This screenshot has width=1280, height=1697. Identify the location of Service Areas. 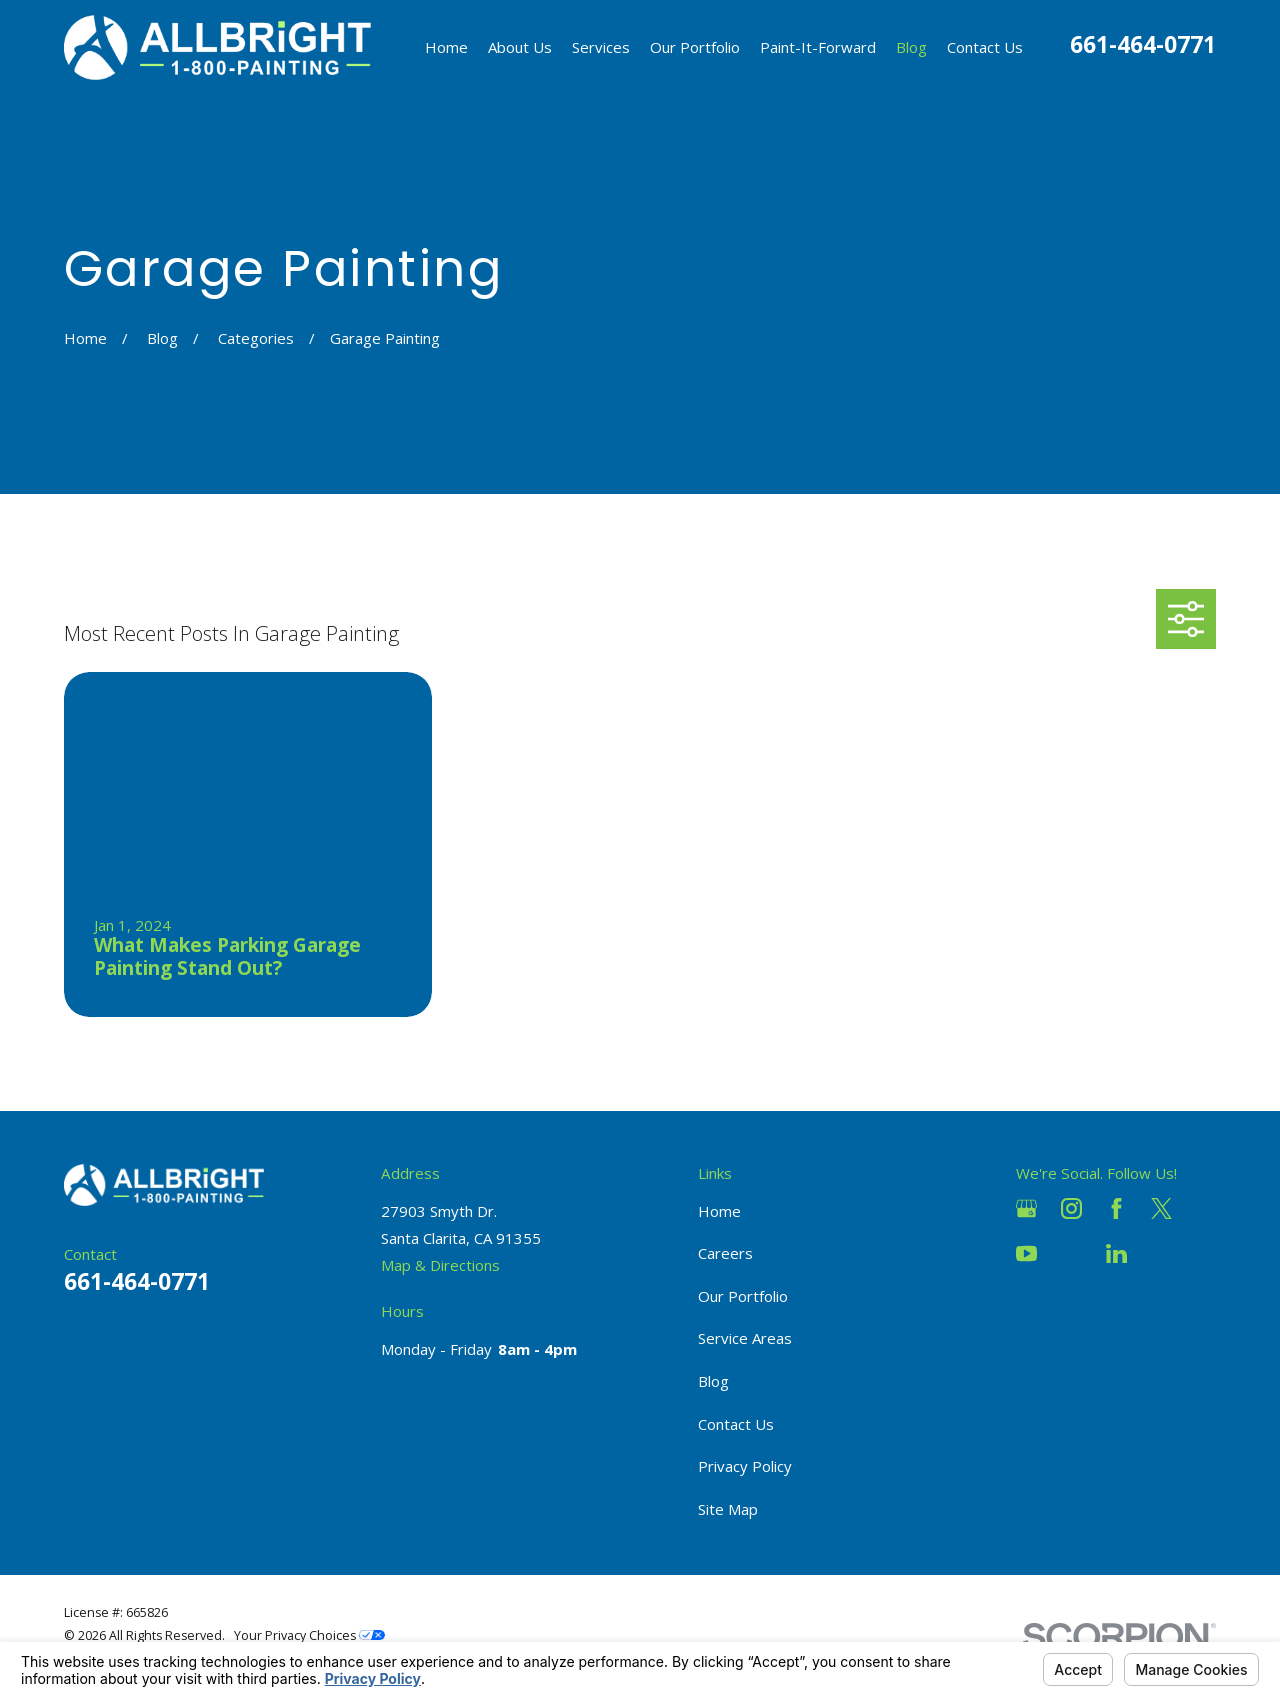
(745, 1338).